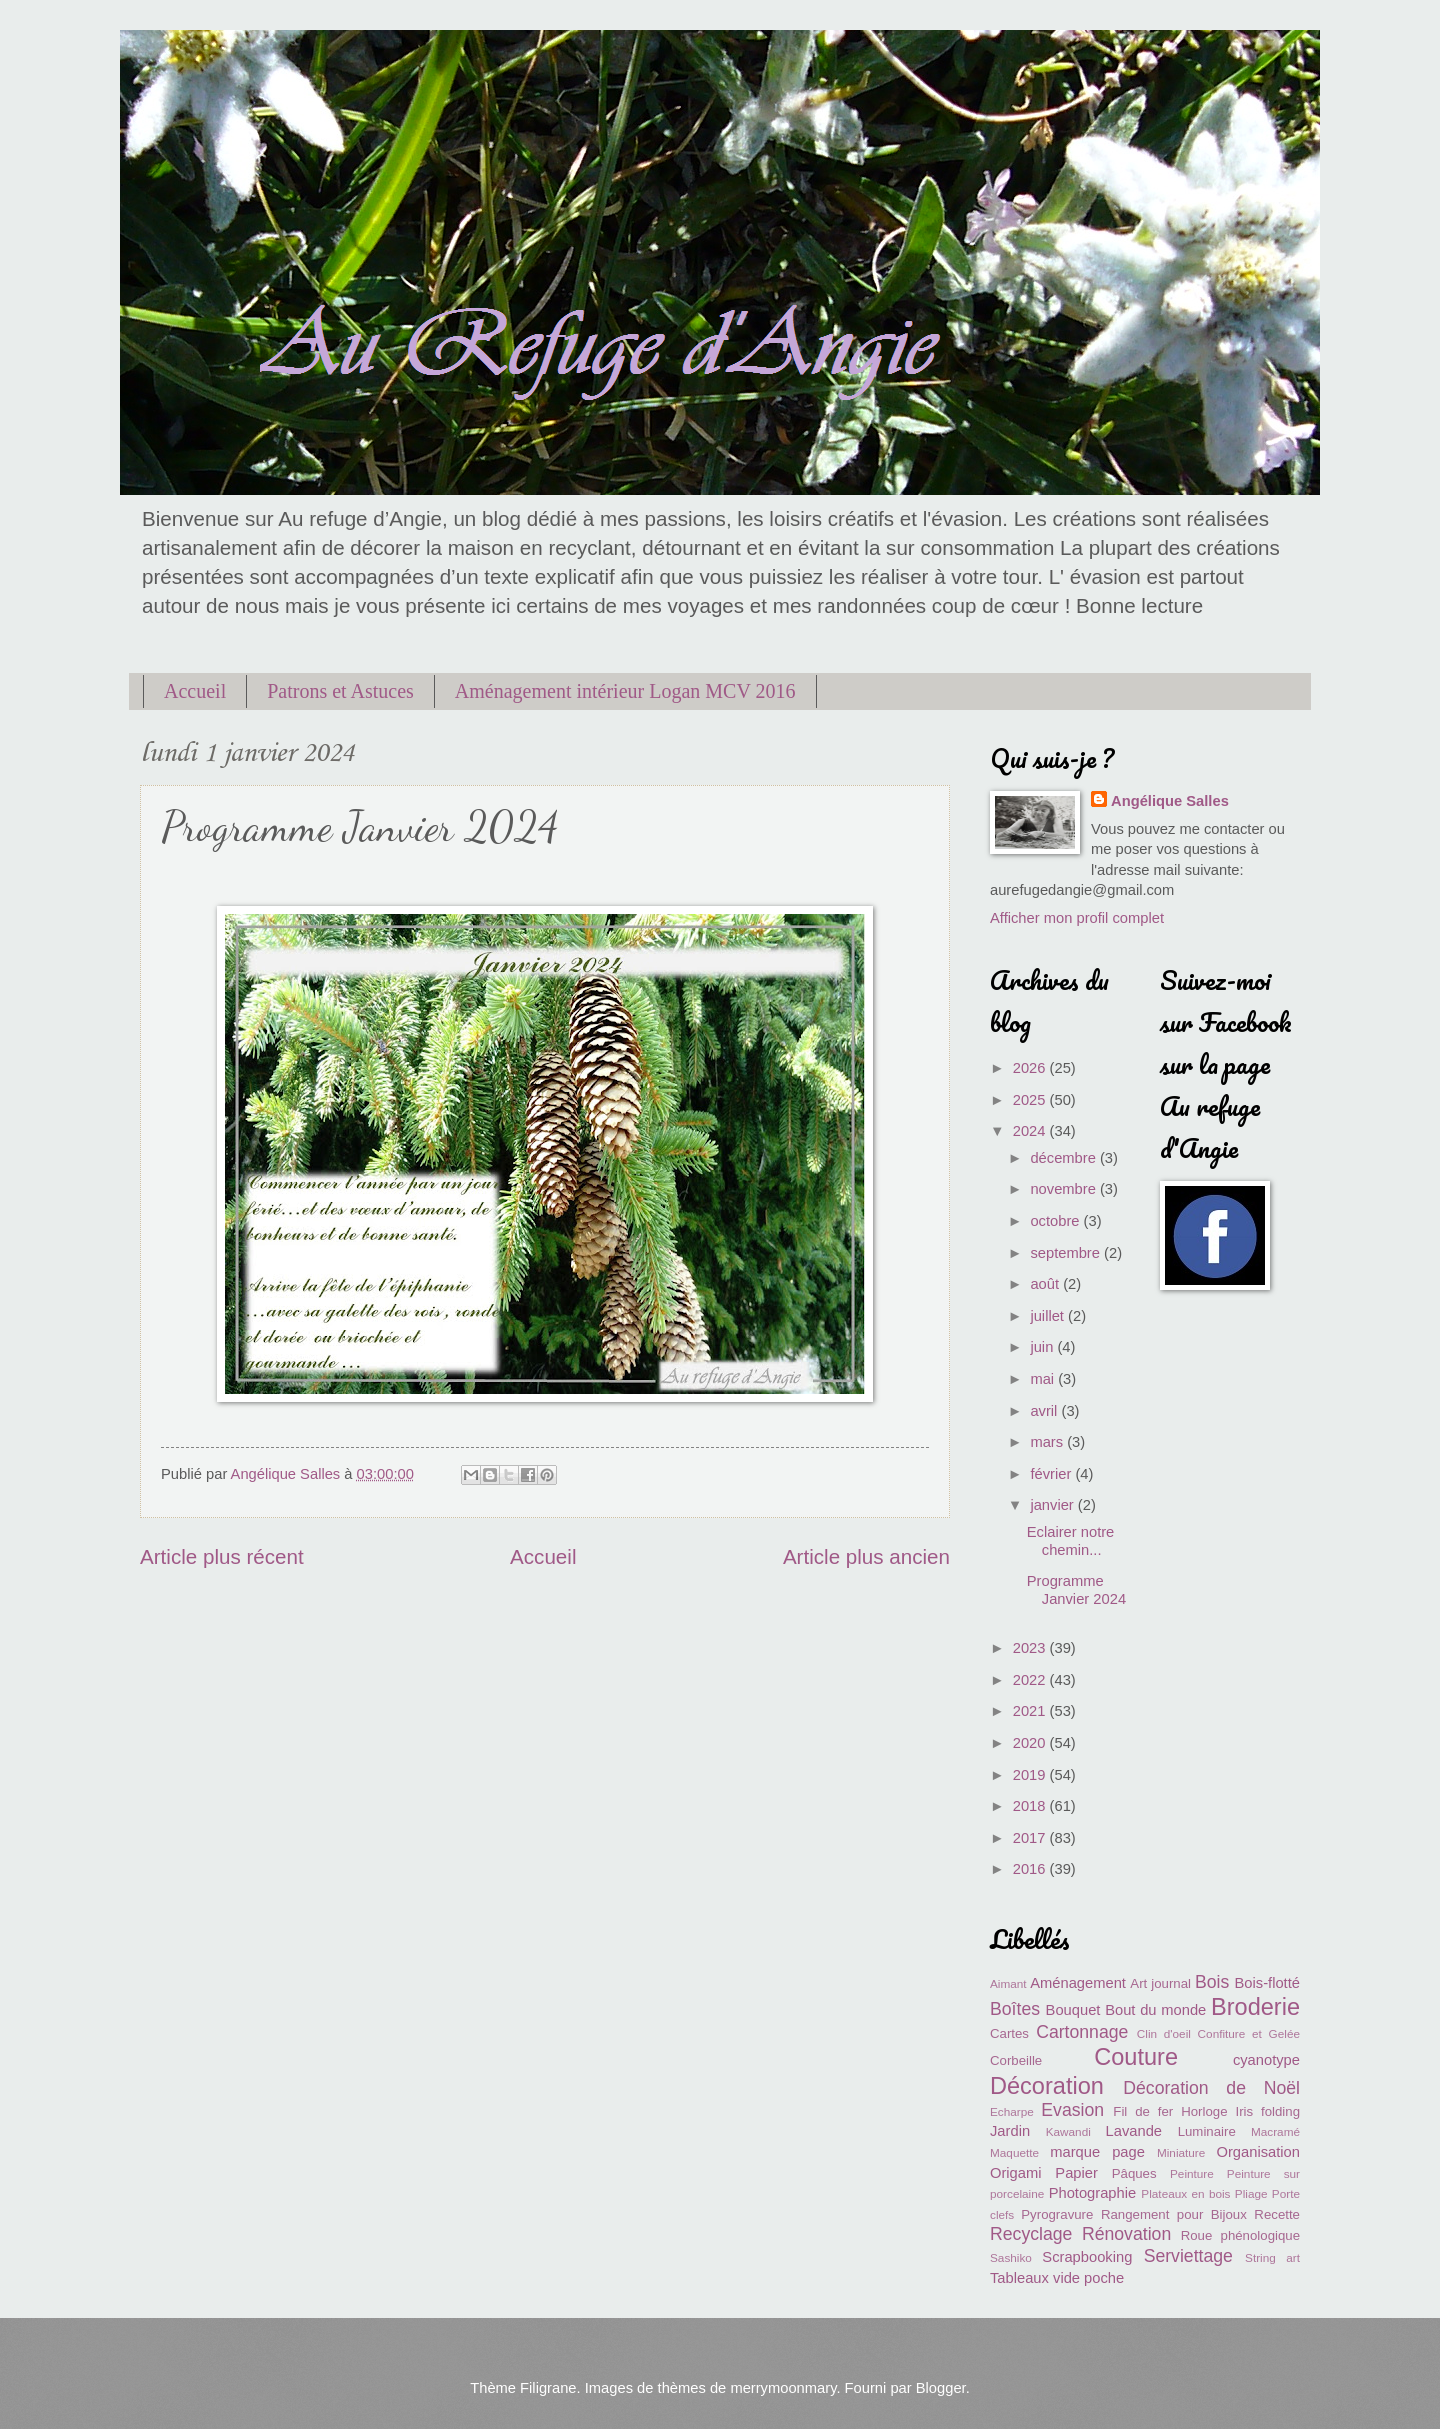 The image size is (1440, 2429). I want to click on Blogger, so click(941, 2388).